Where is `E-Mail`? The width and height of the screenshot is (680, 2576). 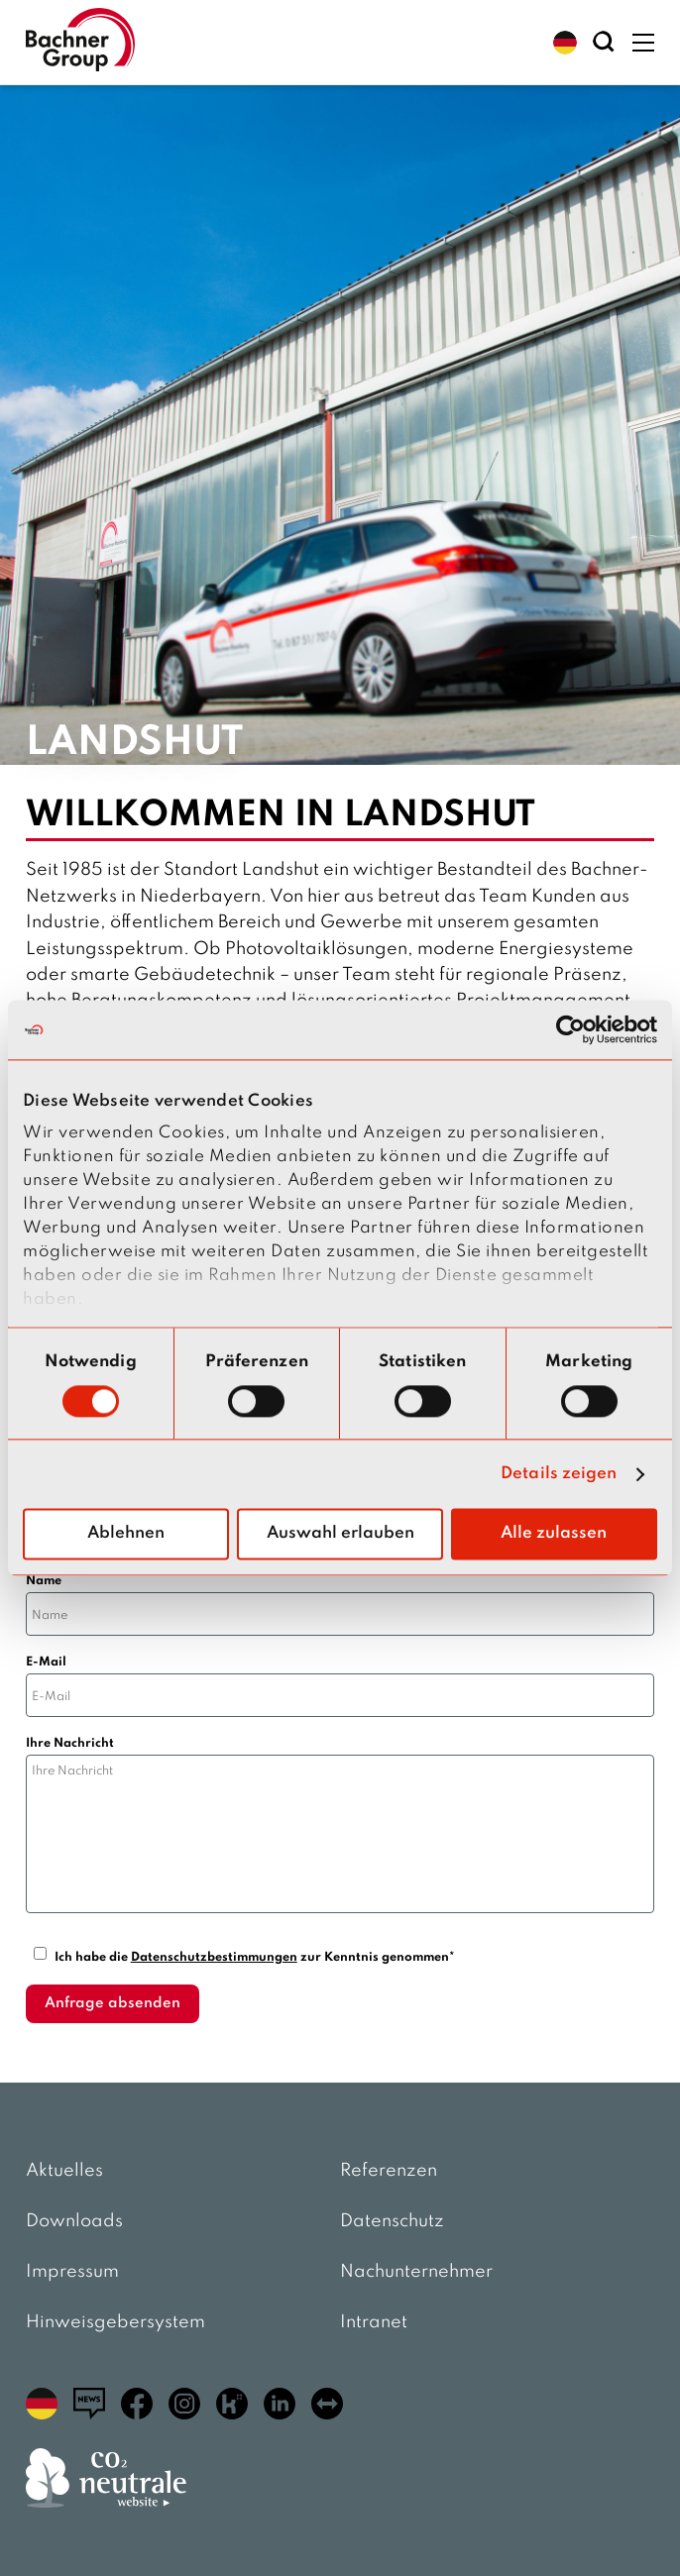 E-Mail is located at coordinates (46, 1662).